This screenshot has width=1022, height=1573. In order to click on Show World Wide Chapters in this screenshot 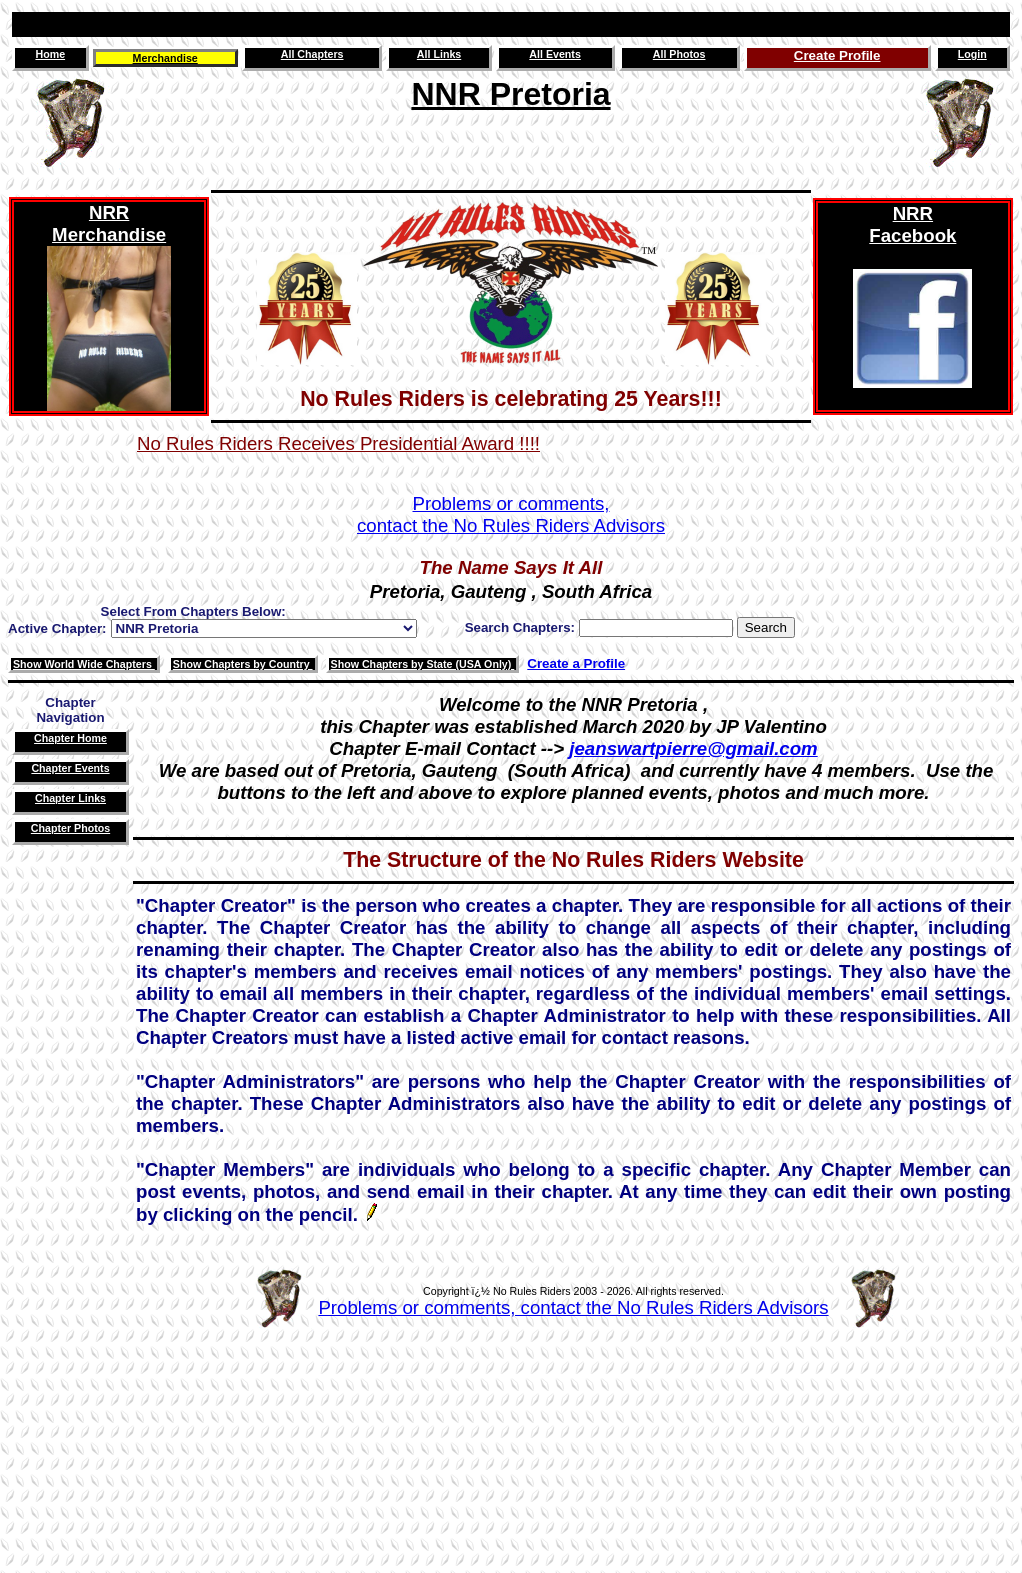, I will do `click(84, 664)`.